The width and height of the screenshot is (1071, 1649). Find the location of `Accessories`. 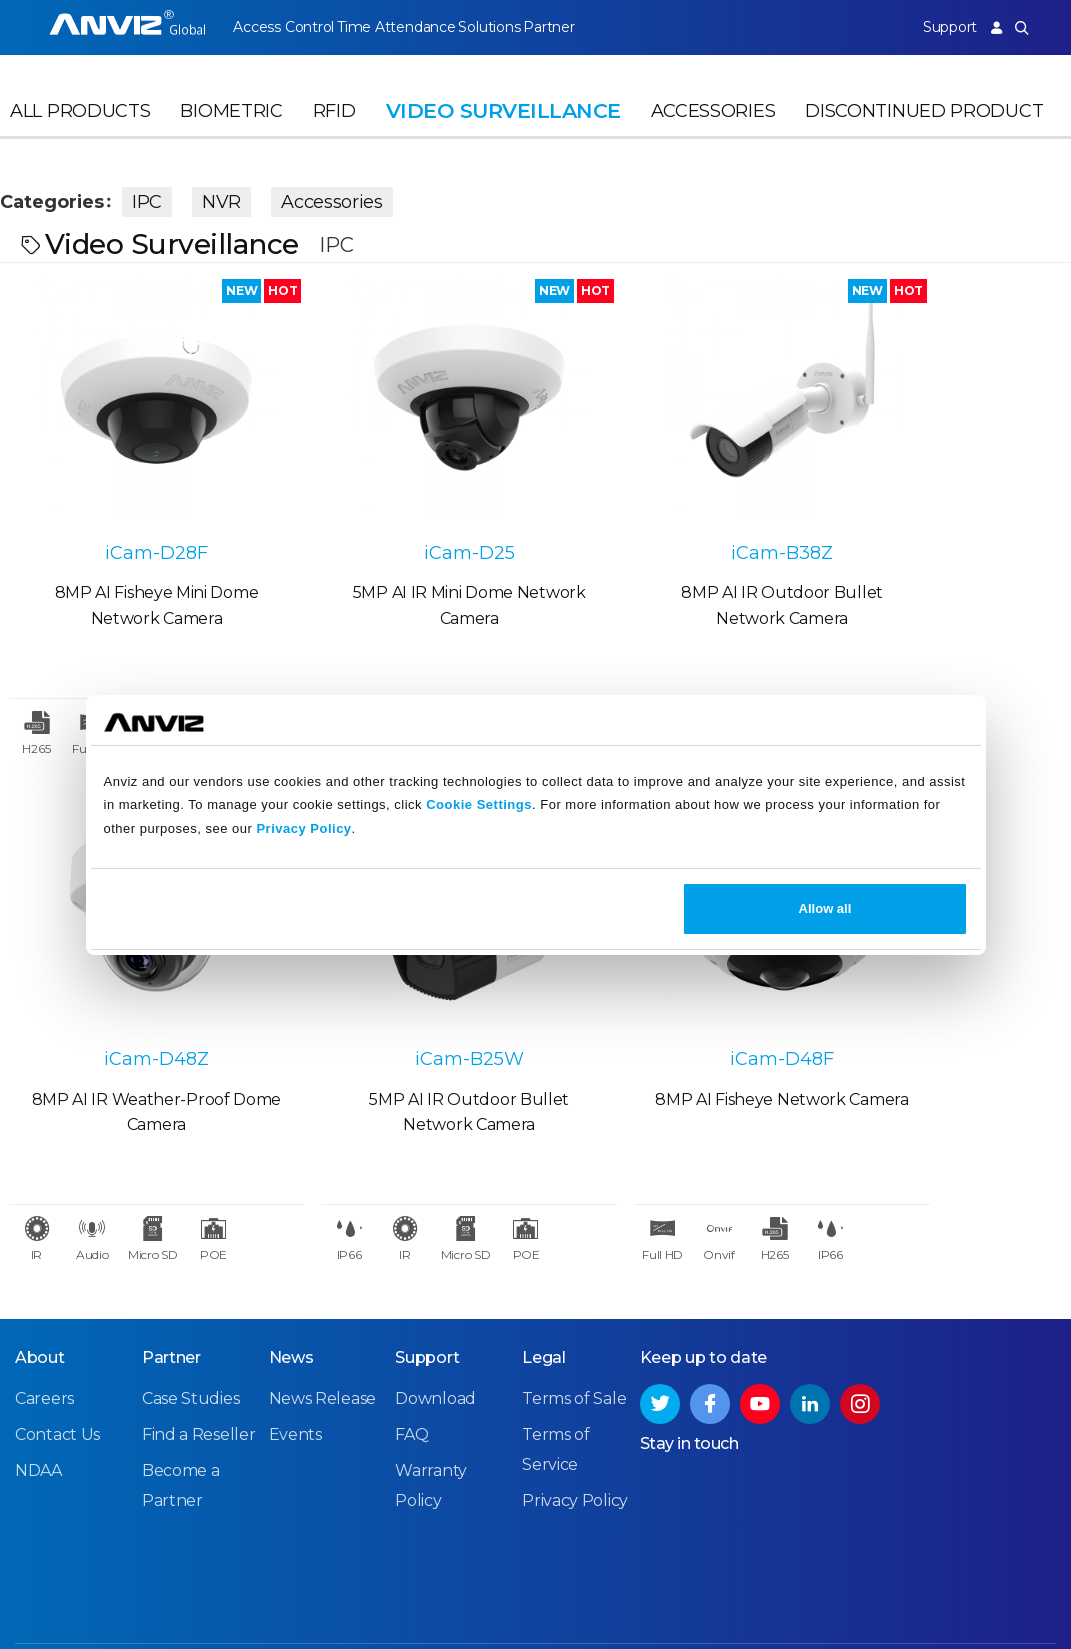

Accessories is located at coordinates (713, 126).